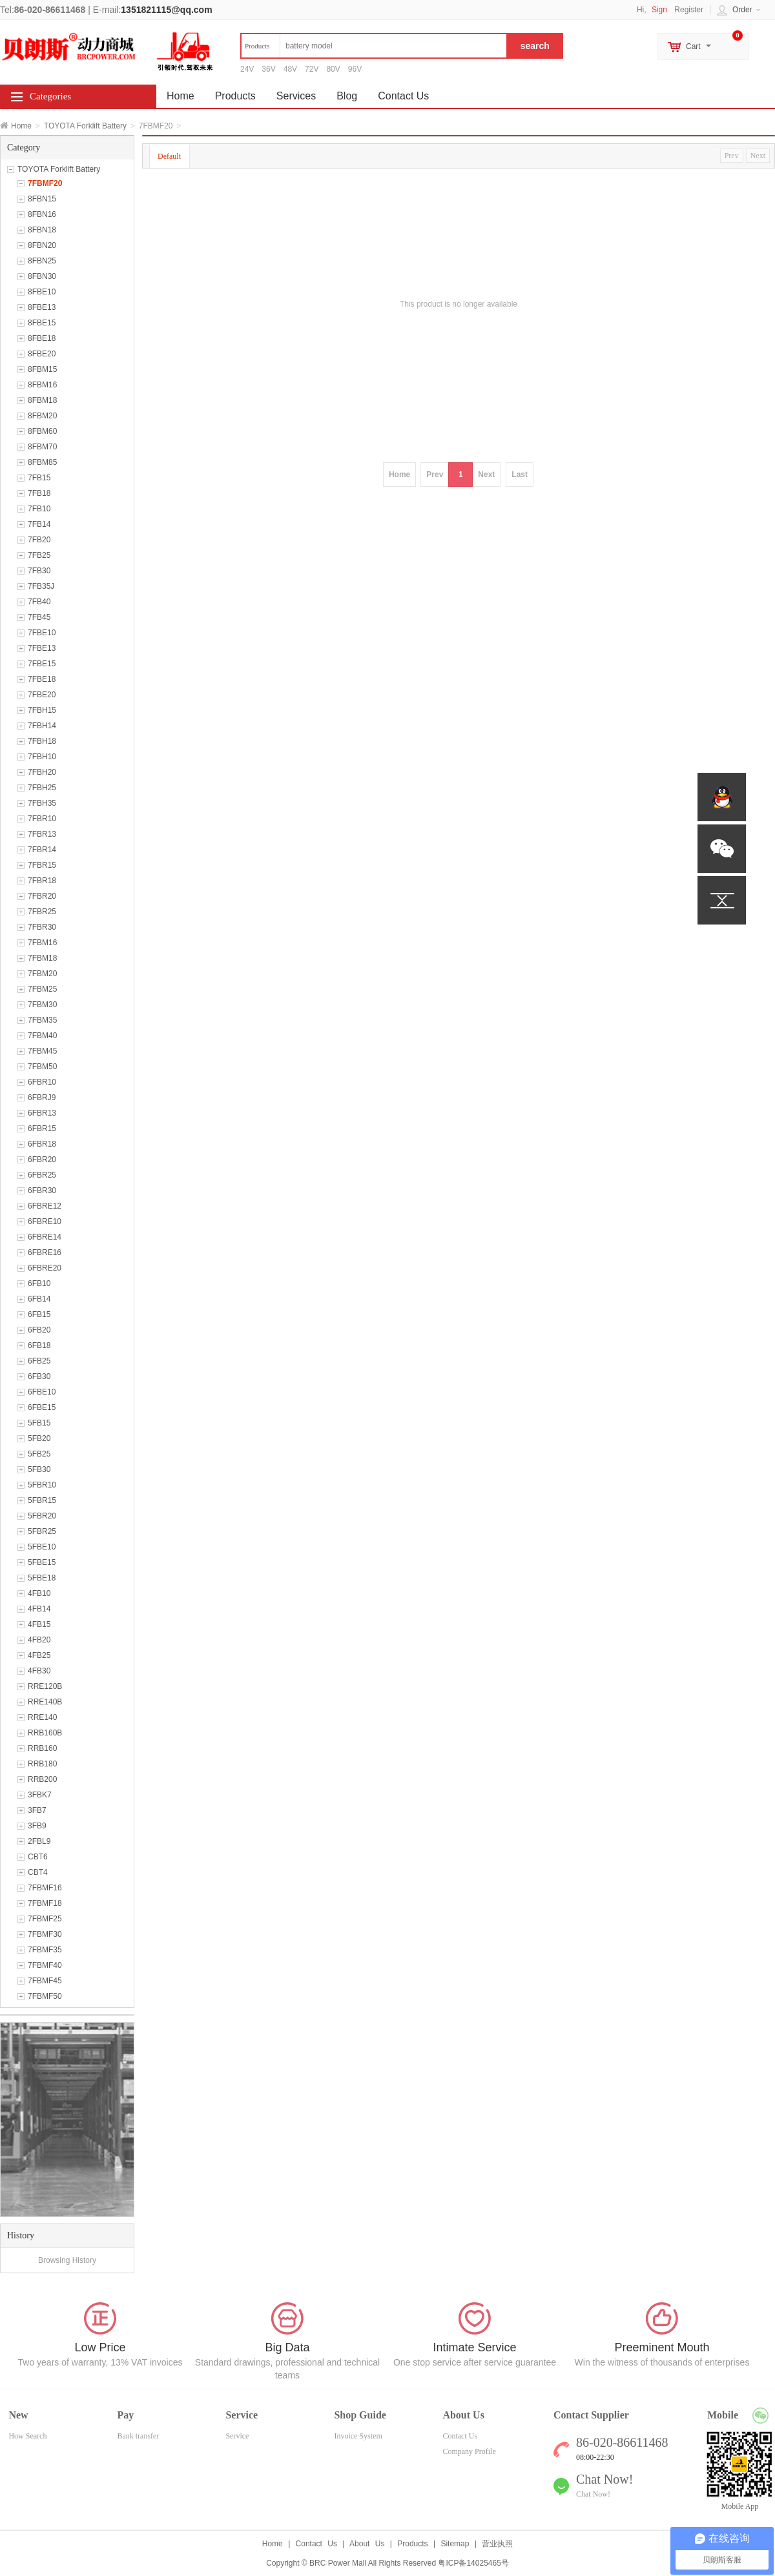 This screenshot has height=2576, width=775. I want to click on 8FBN16, so click(42, 214).